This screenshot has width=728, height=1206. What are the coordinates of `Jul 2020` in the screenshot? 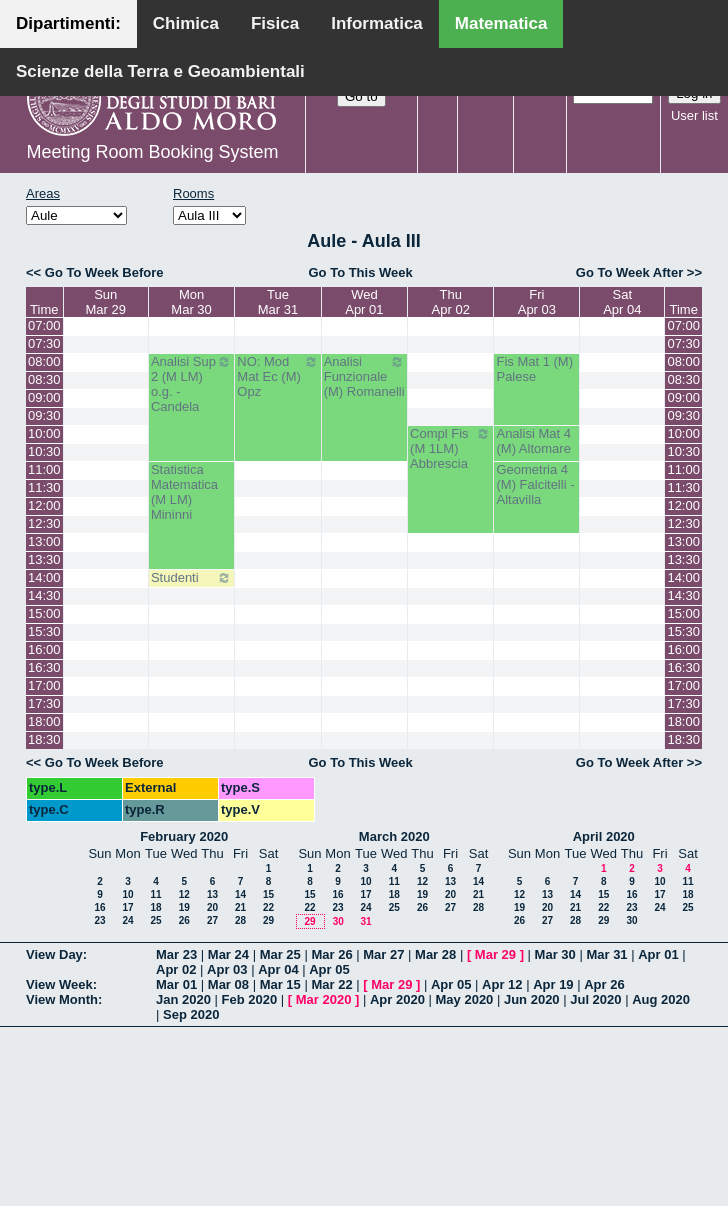 It's located at (595, 999).